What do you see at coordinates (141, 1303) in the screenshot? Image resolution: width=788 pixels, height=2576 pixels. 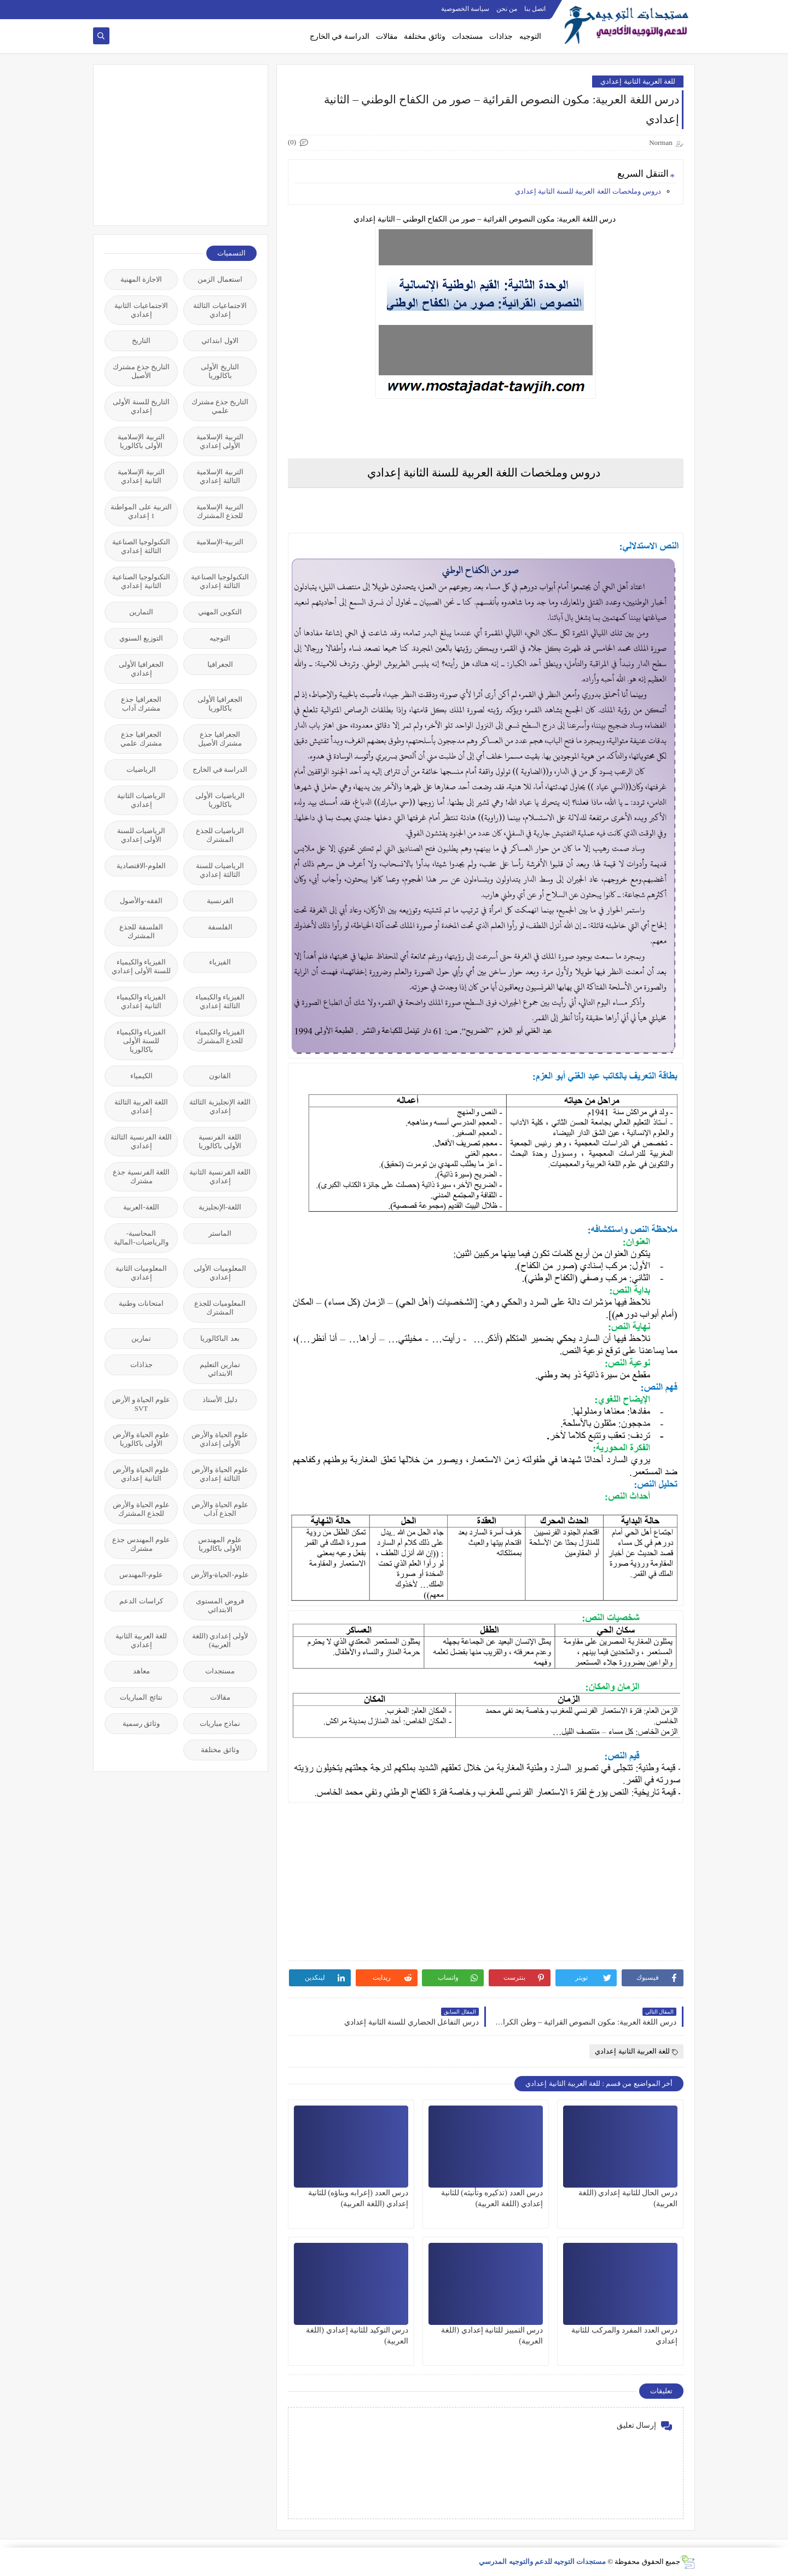 I see `امتحانات وطنية` at bounding box center [141, 1303].